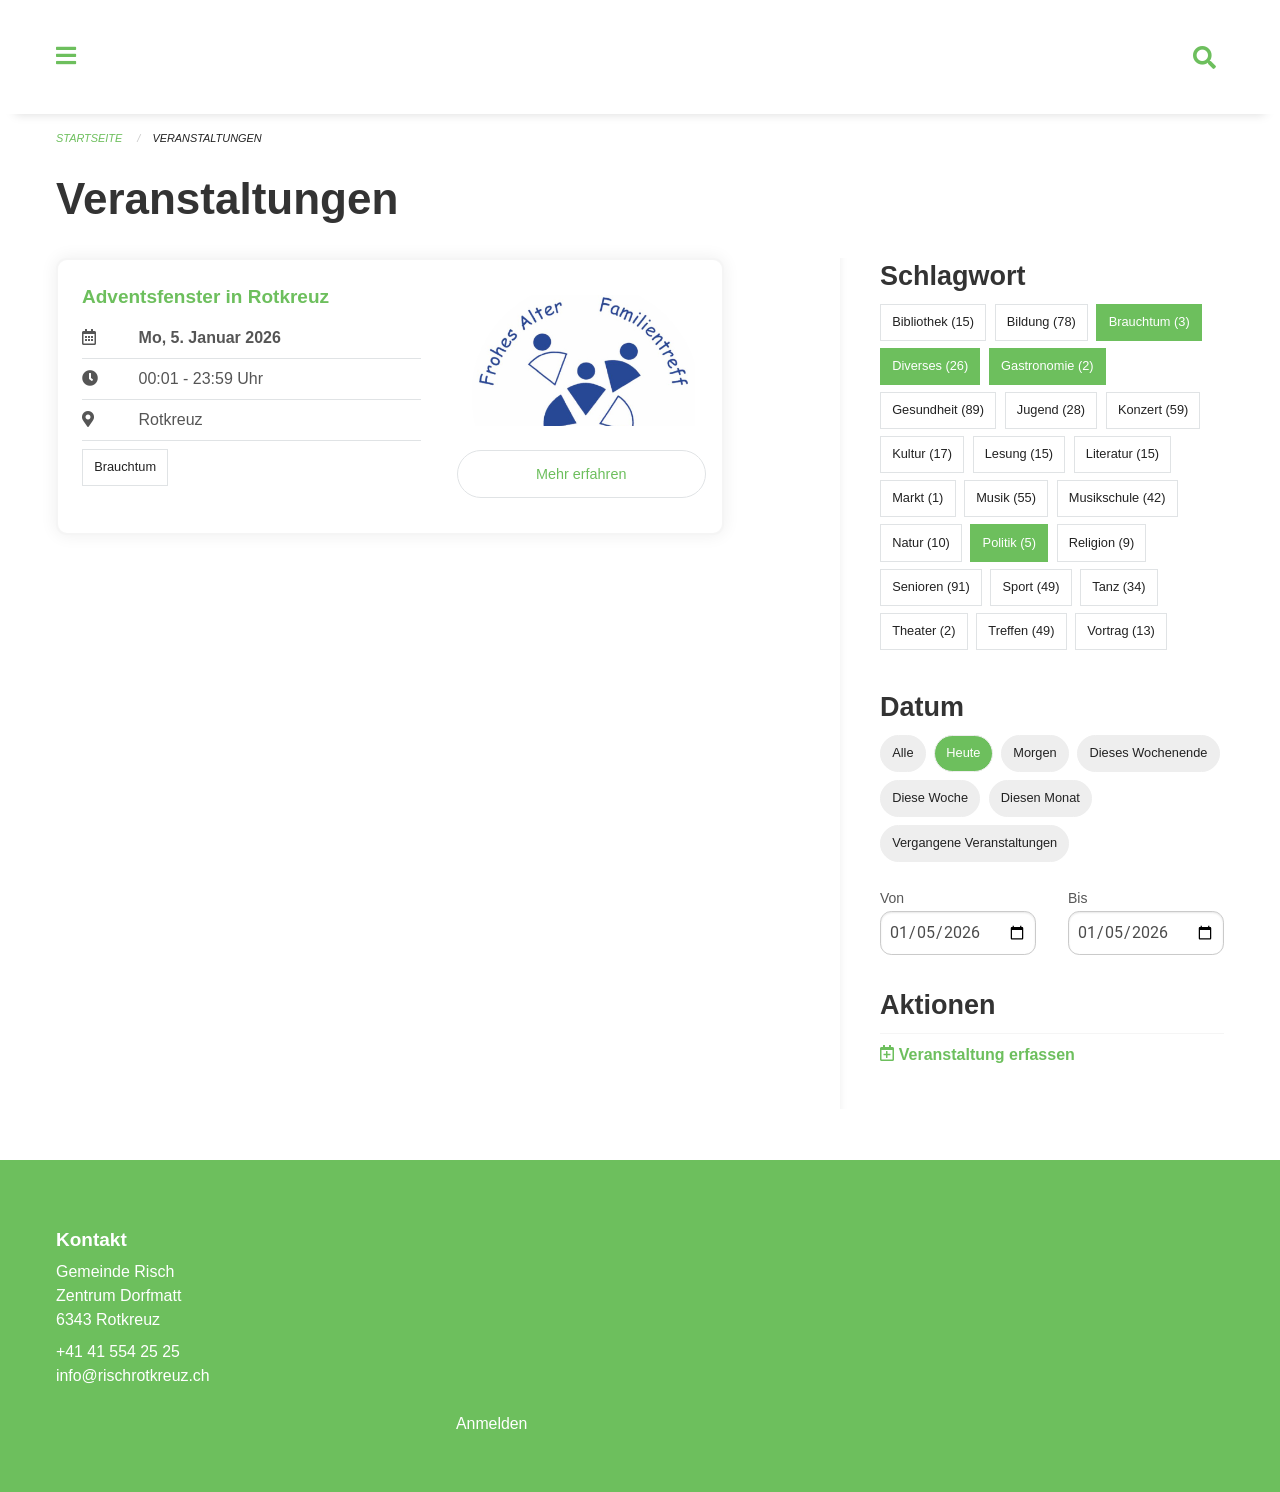 This screenshot has height=1492, width=1280. I want to click on Diesen Monat, so click(1040, 799).